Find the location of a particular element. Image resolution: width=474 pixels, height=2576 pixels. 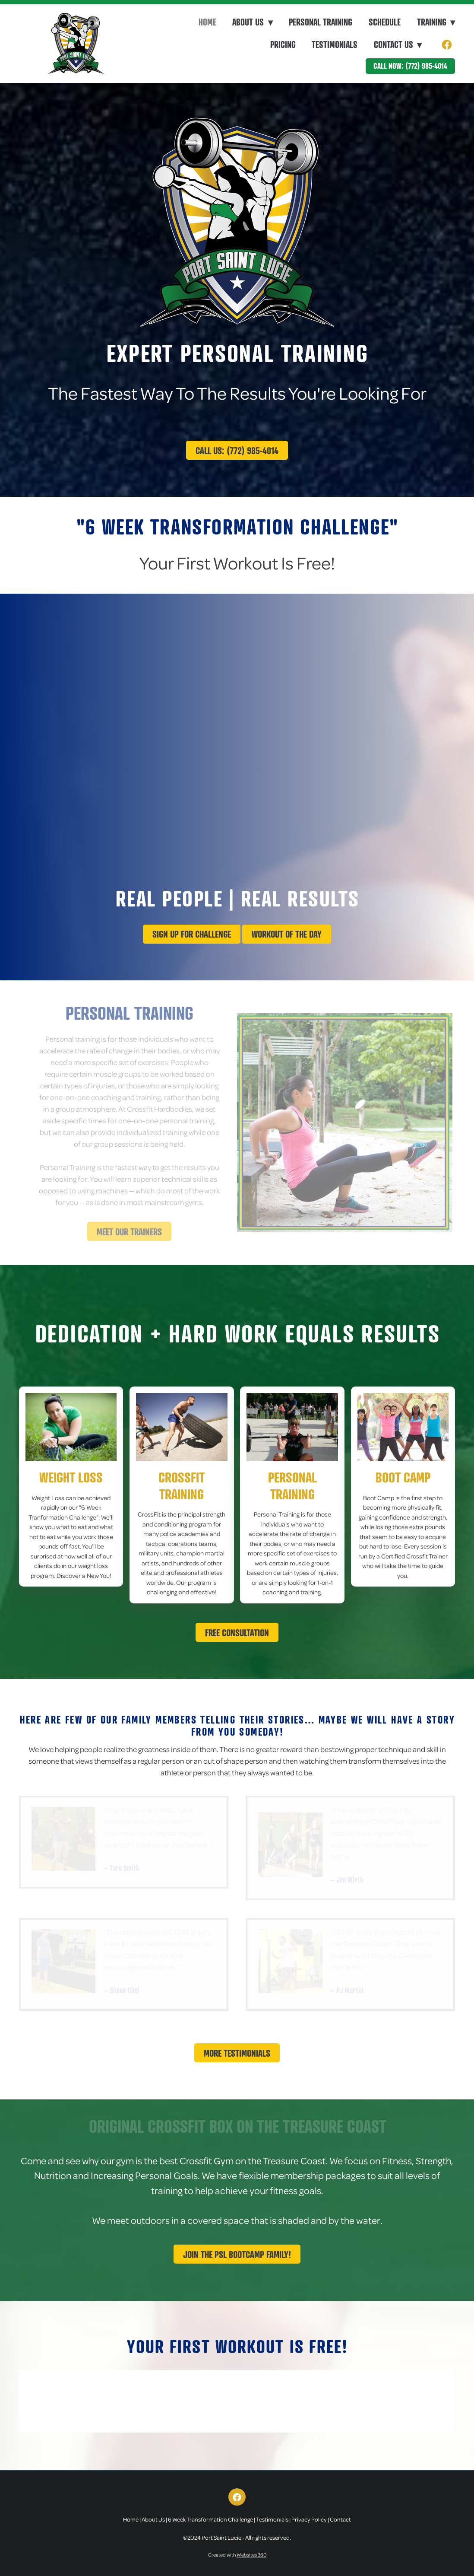

[facebook] is located at coordinates (446, 44).